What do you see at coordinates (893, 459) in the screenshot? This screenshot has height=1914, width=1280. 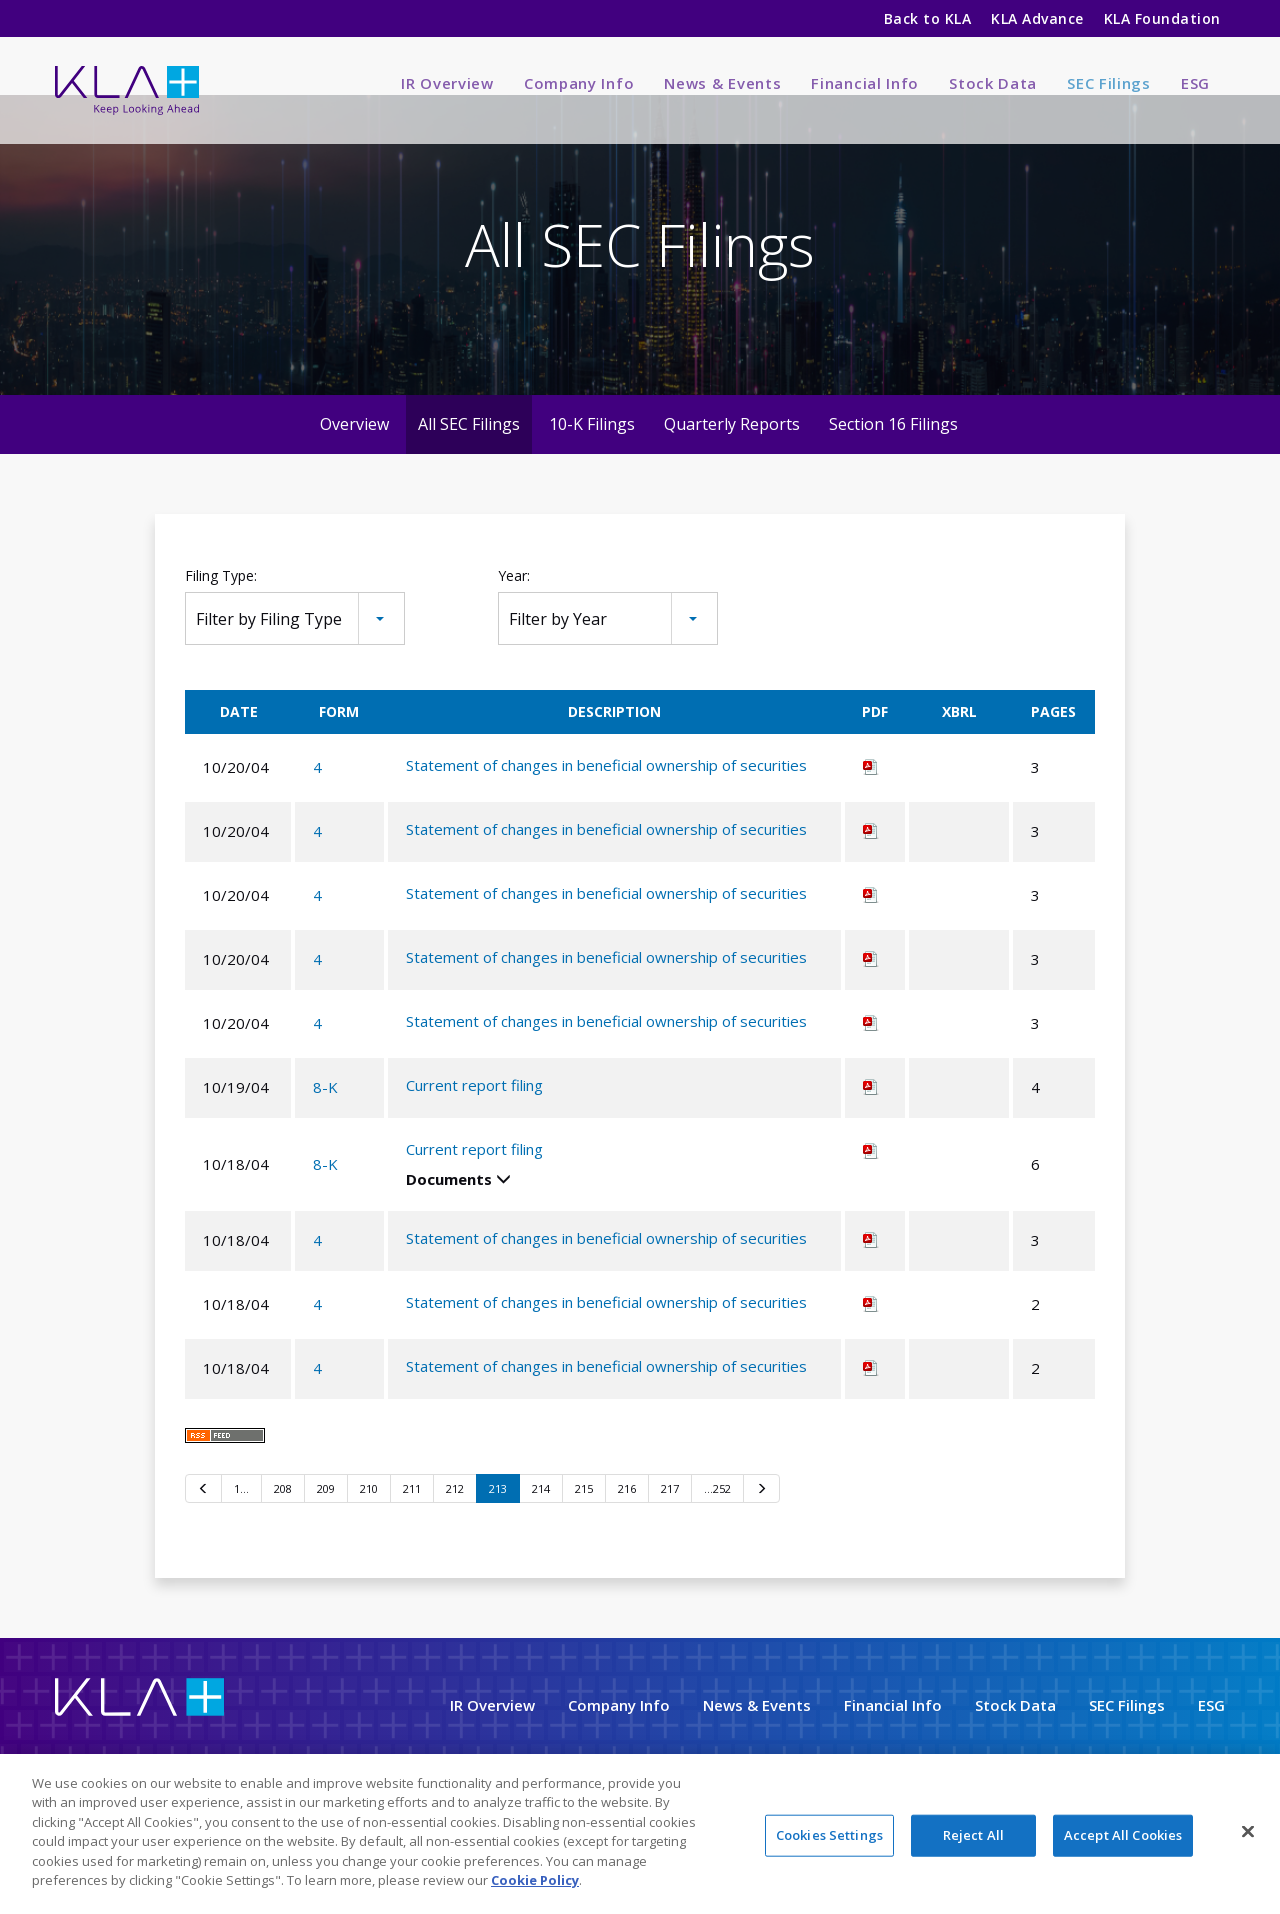 I see `Section 16 Filings` at bounding box center [893, 459].